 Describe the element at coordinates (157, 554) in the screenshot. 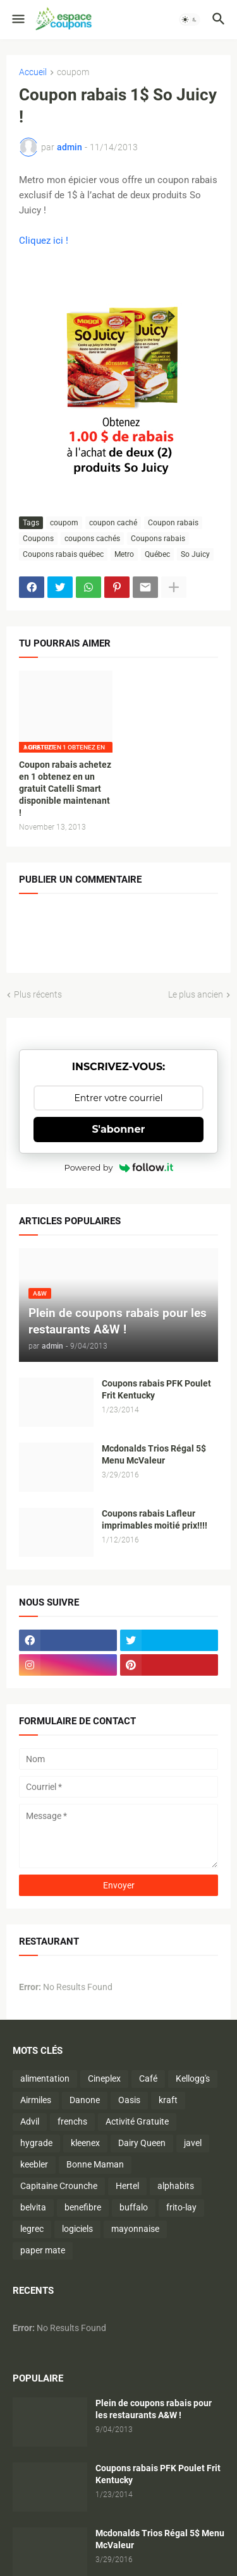

I see `Québec` at that location.